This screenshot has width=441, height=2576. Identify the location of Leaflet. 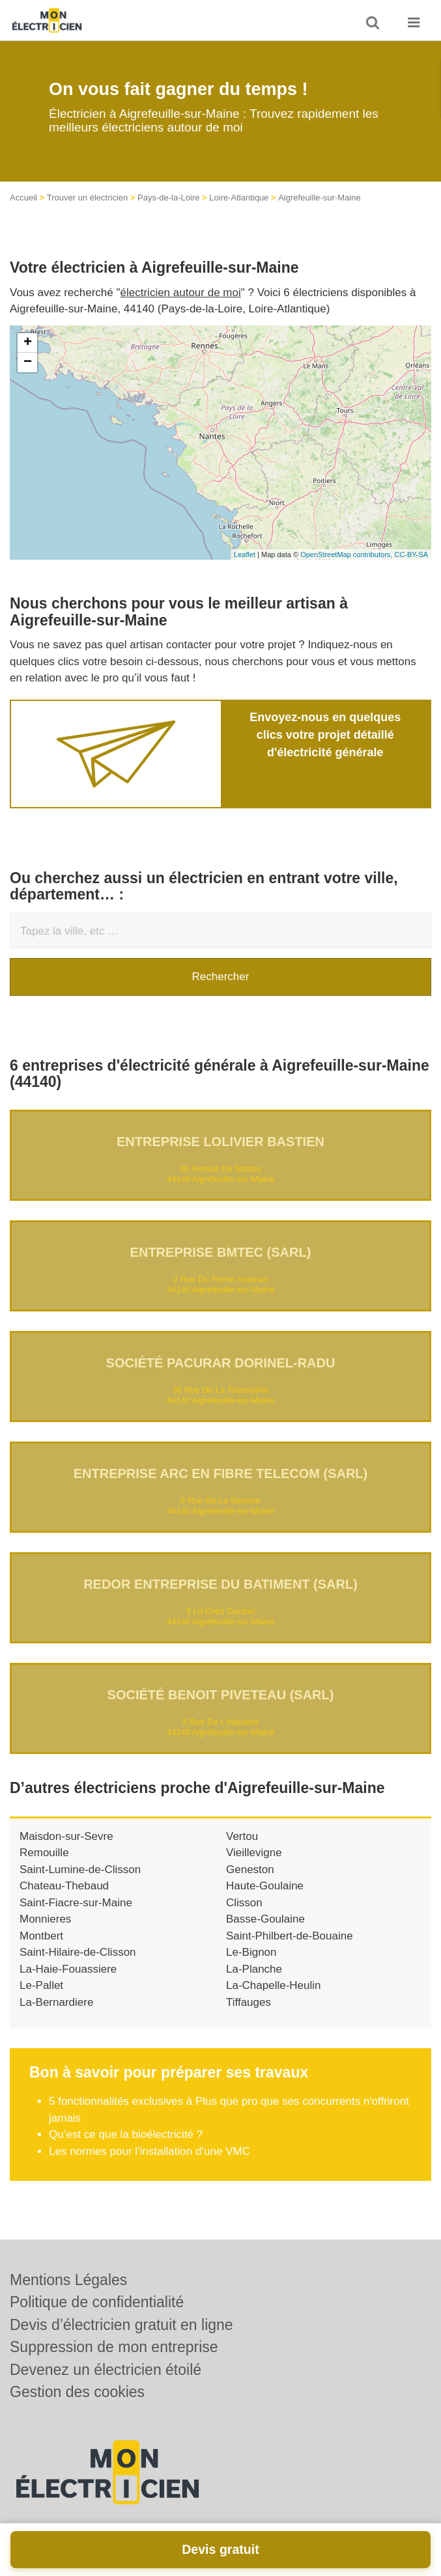
(244, 554).